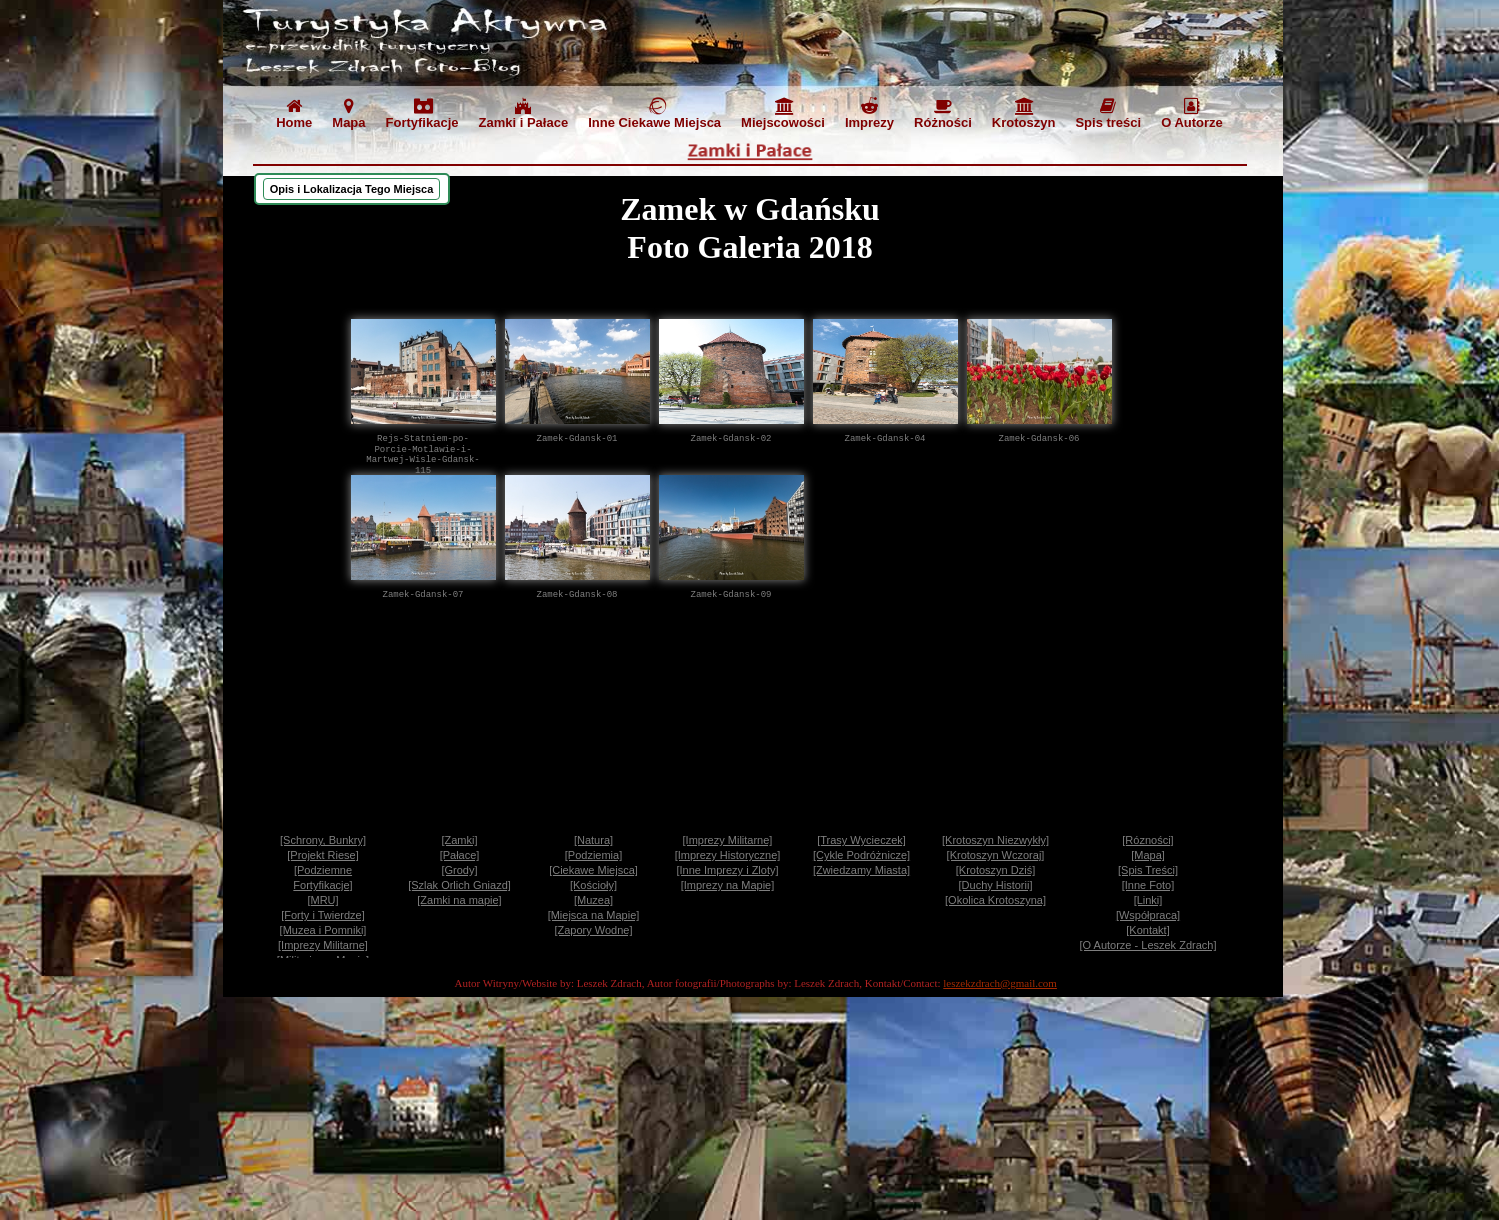 Image resolution: width=1499 pixels, height=1220 pixels. What do you see at coordinates (1000, 983) in the screenshot?
I see `leszekzdrach@gmail.com` at bounding box center [1000, 983].